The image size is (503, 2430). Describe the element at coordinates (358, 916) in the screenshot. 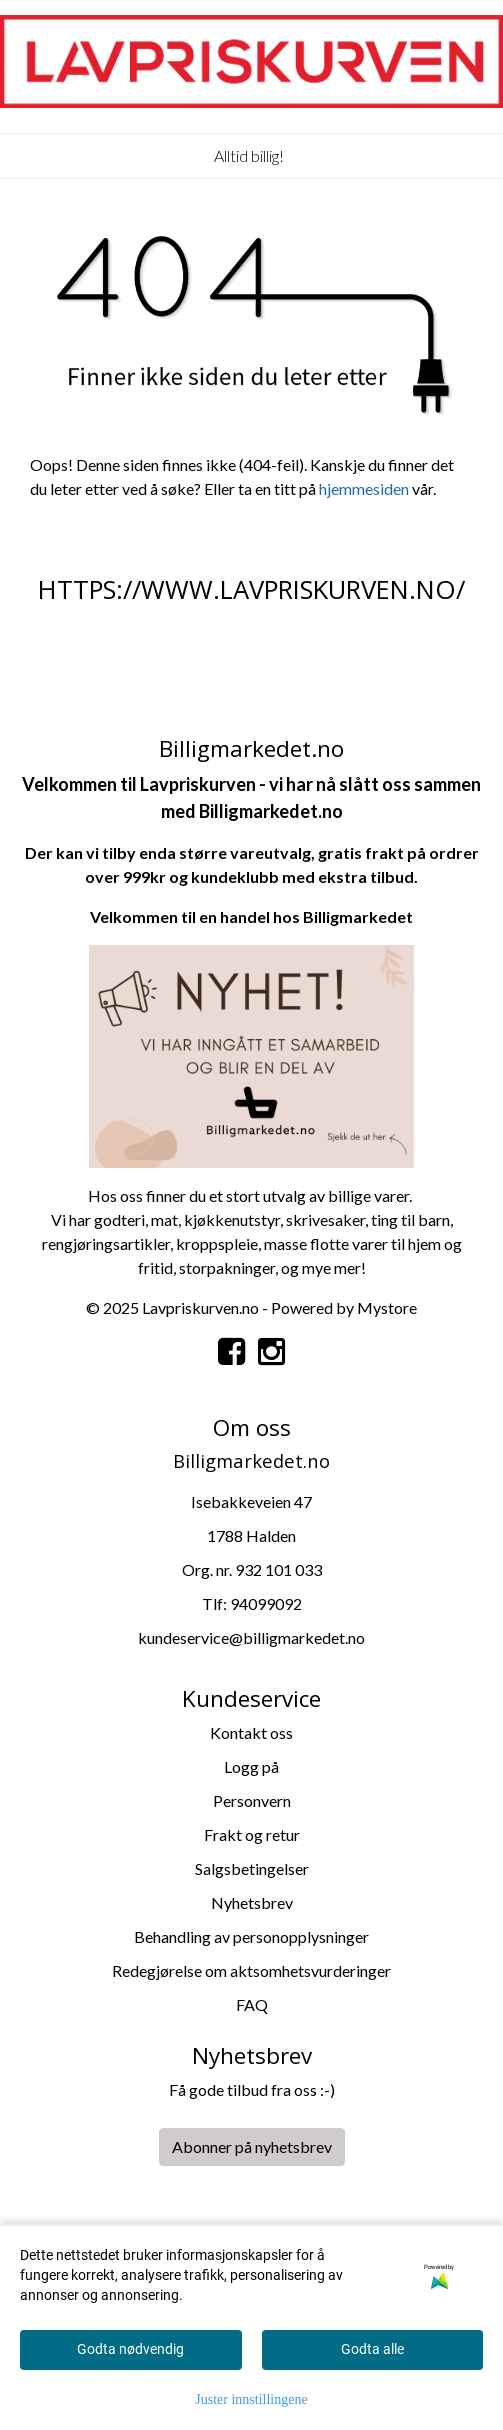

I see `Billigmarkedet` at that location.